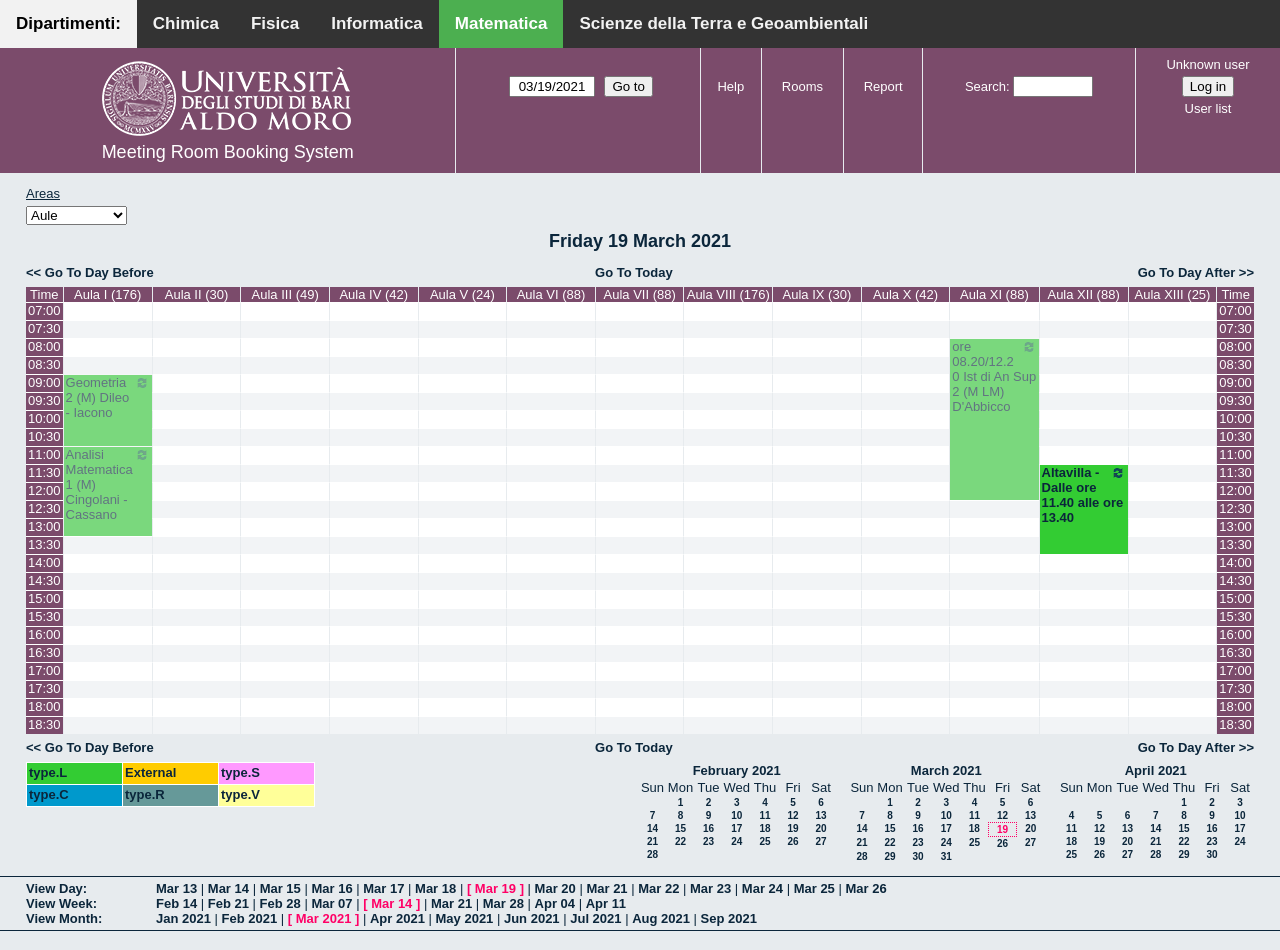 The image size is (1280, 950). I want to click on March 2021, so click(946, 770).